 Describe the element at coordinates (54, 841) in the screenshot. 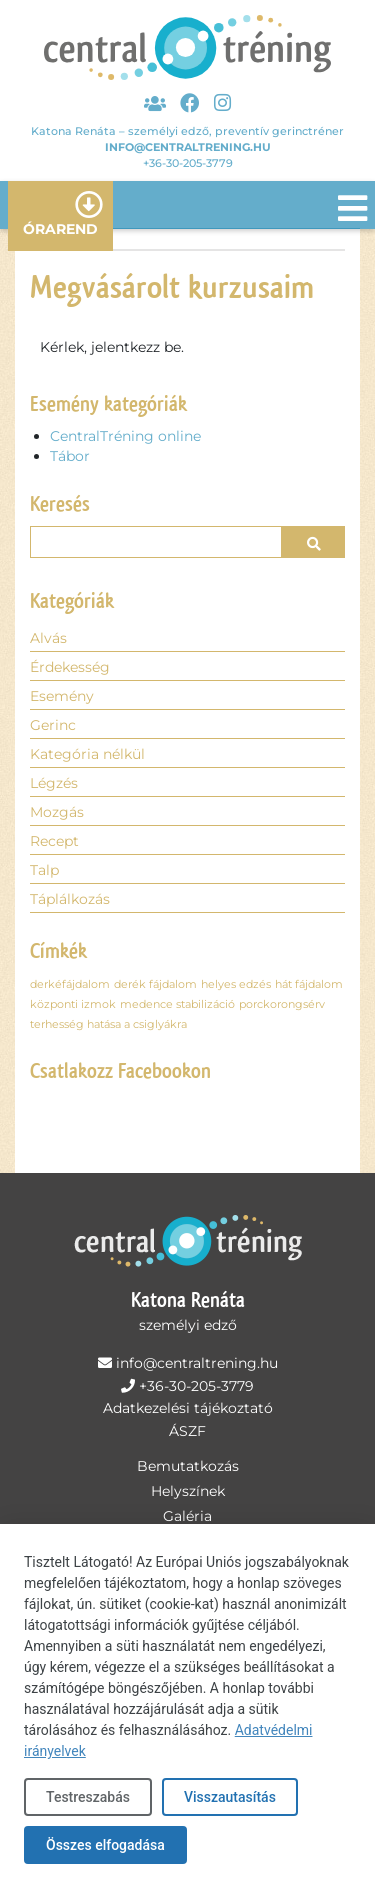

I see `Recept` at that location.